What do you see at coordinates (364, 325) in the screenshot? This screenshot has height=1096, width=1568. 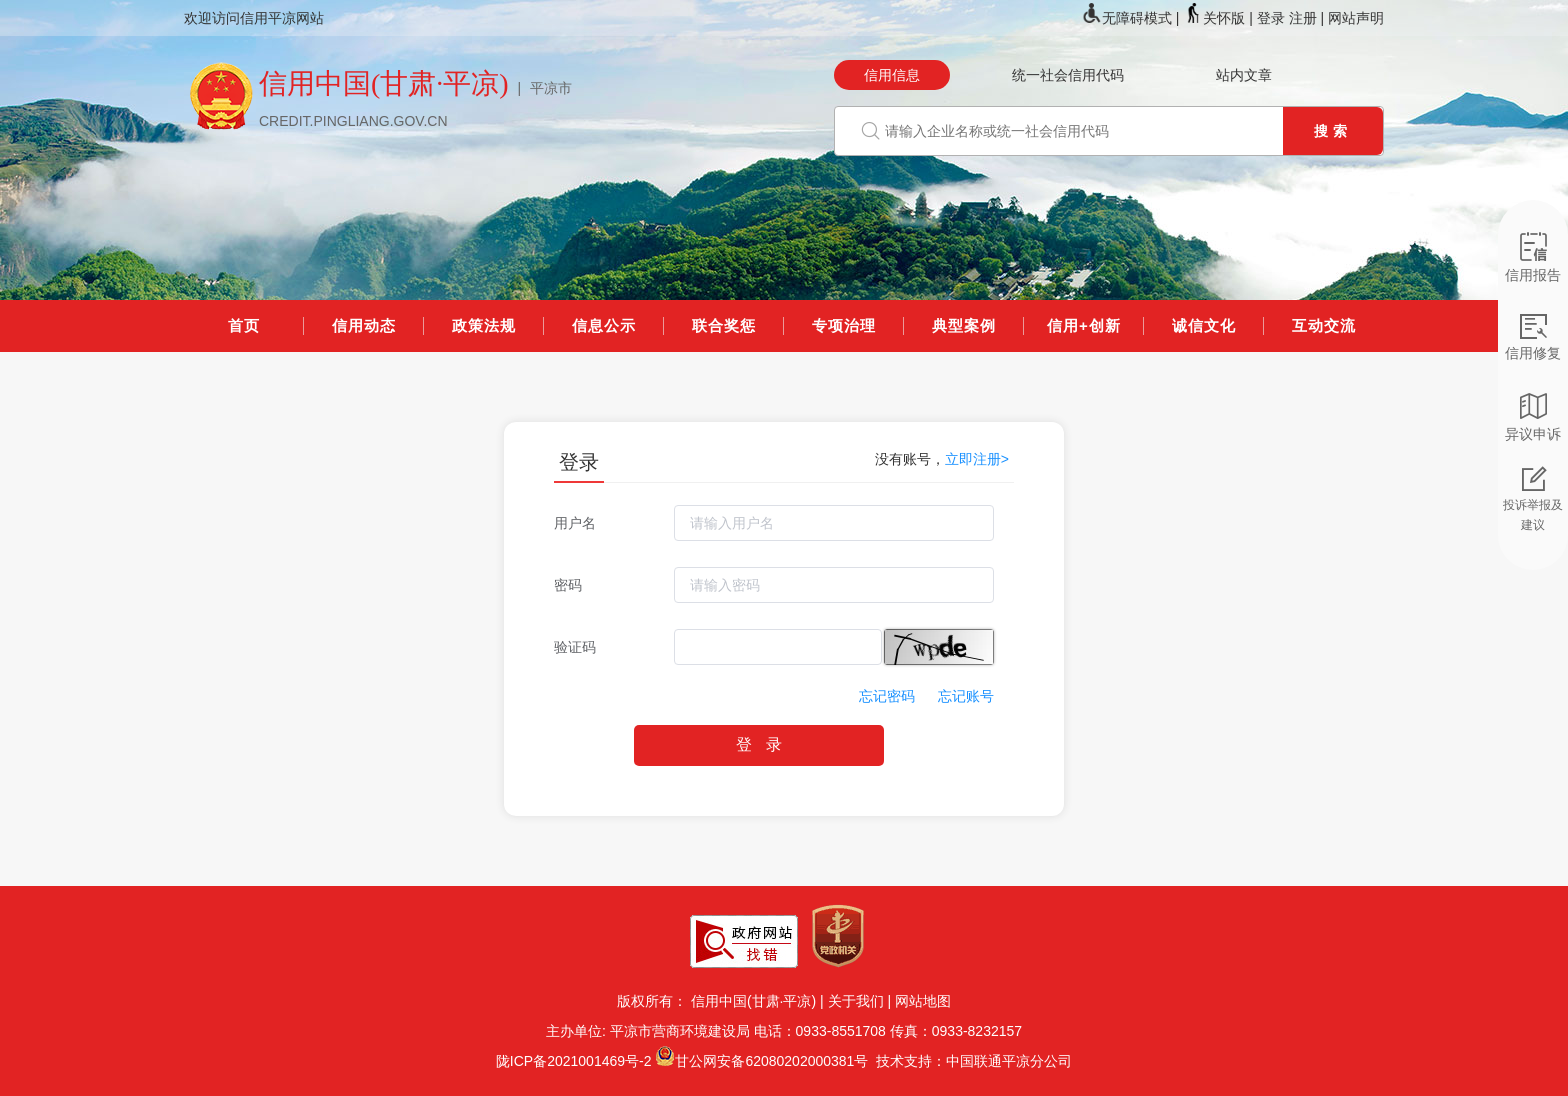 I see `信用动态` at bounding box center [364, 325].